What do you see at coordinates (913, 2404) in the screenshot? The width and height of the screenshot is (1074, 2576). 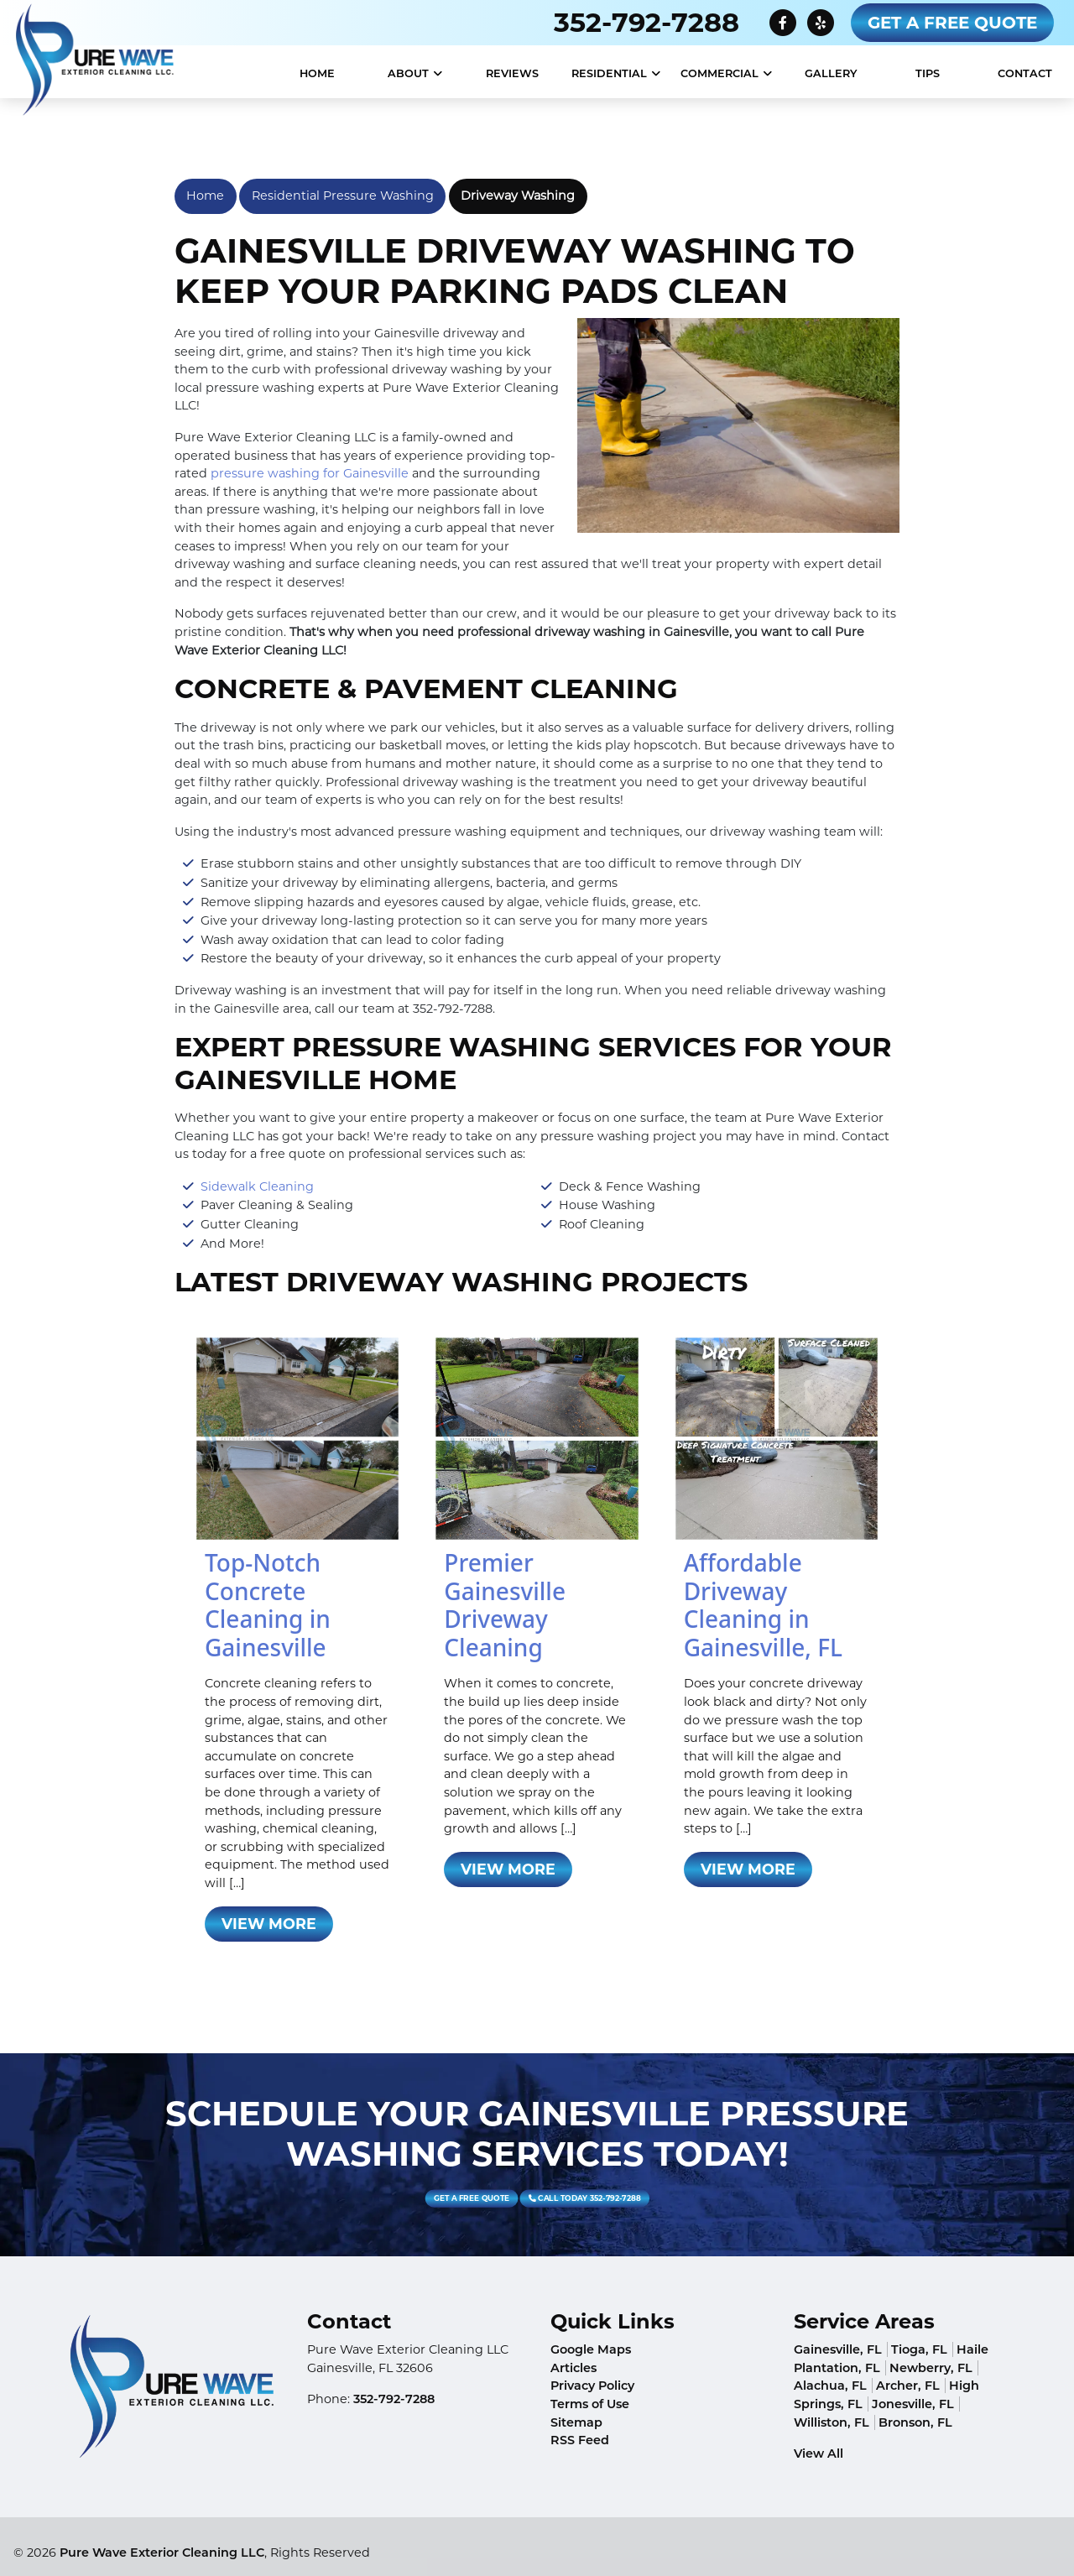 I see `Jonesville, FL` at bounding box center [913, 2404].